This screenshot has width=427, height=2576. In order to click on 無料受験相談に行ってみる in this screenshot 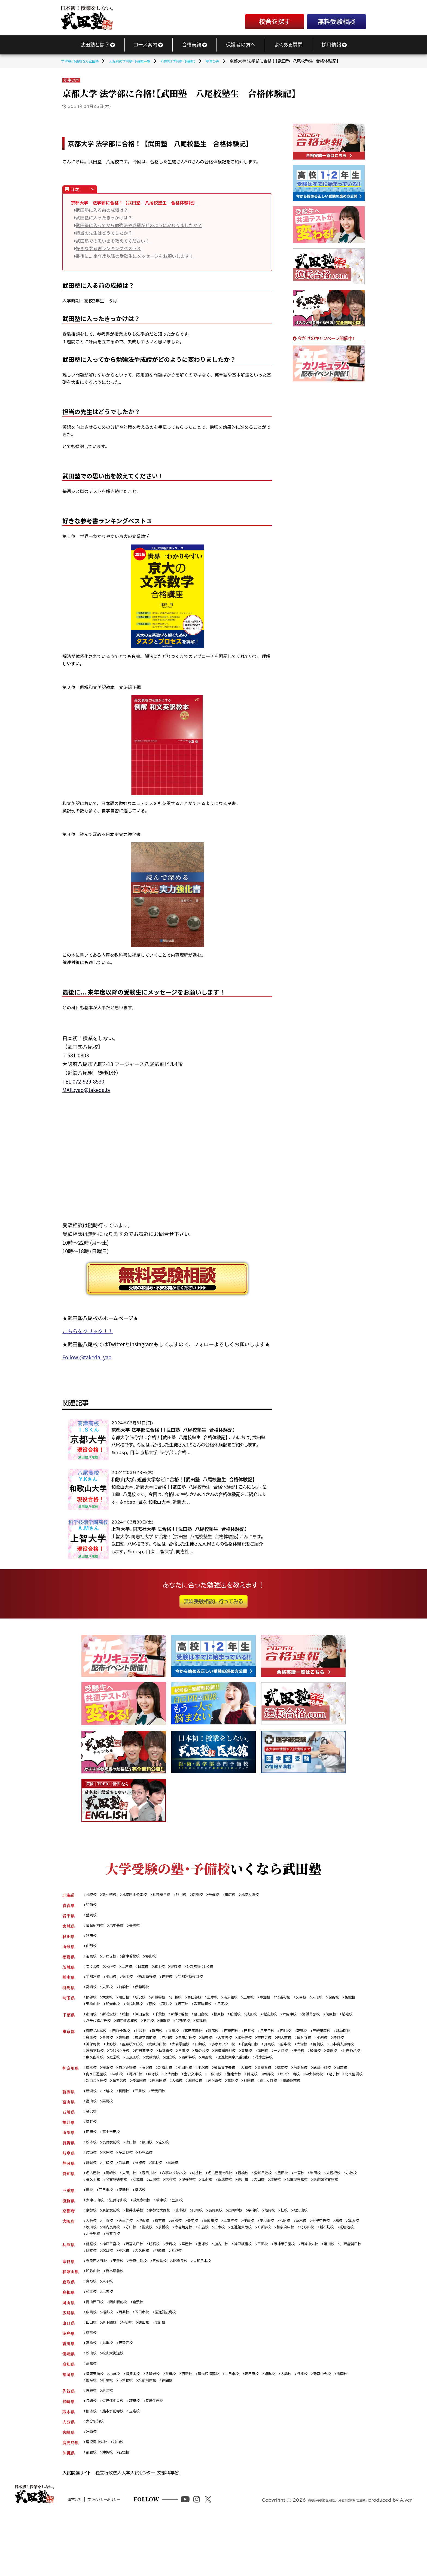, I will do `click(213, 1601)`.